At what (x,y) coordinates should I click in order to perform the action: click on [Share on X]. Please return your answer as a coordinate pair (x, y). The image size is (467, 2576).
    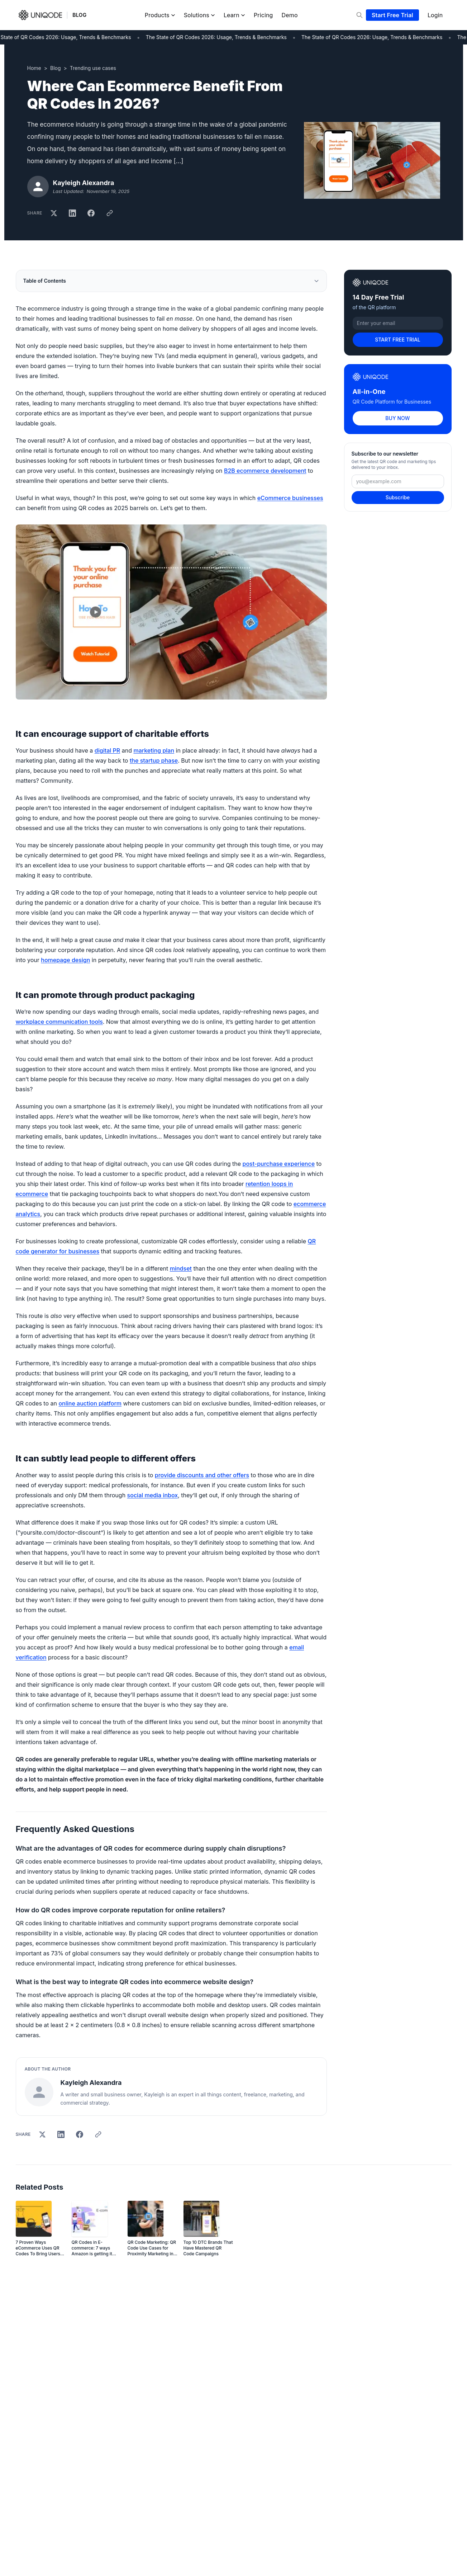
    Looking at the image, I should click on (54, 213).